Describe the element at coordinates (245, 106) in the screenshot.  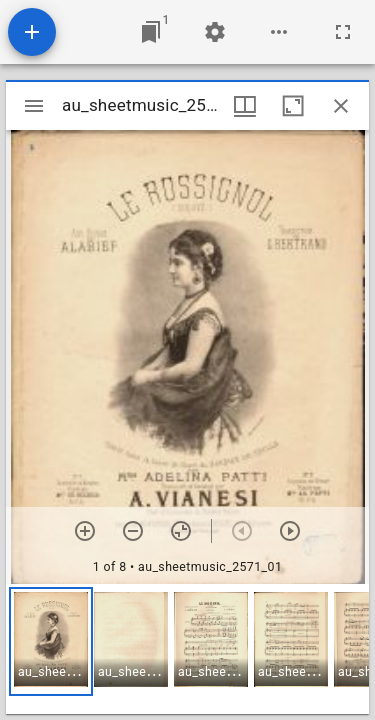
I see `[Window views & thumbnail display]` at that location.